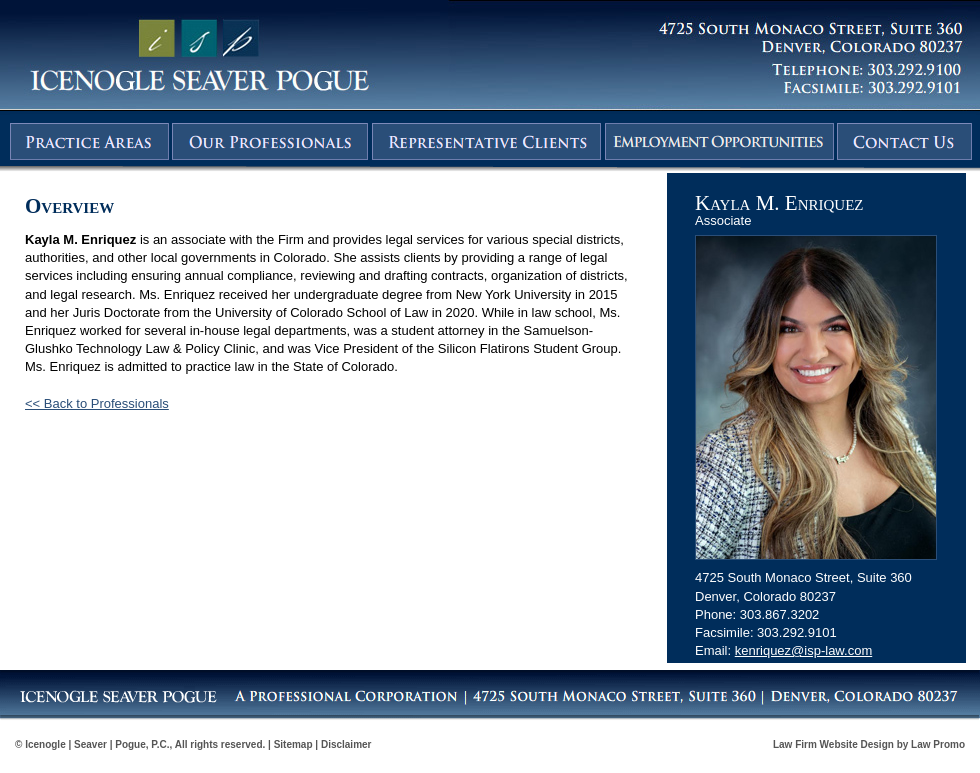 This screenshot has height=773, width=980. Describe the element at coordinates (97, 403) in the screenshot. I see `<< Back to Professionals` at that location.